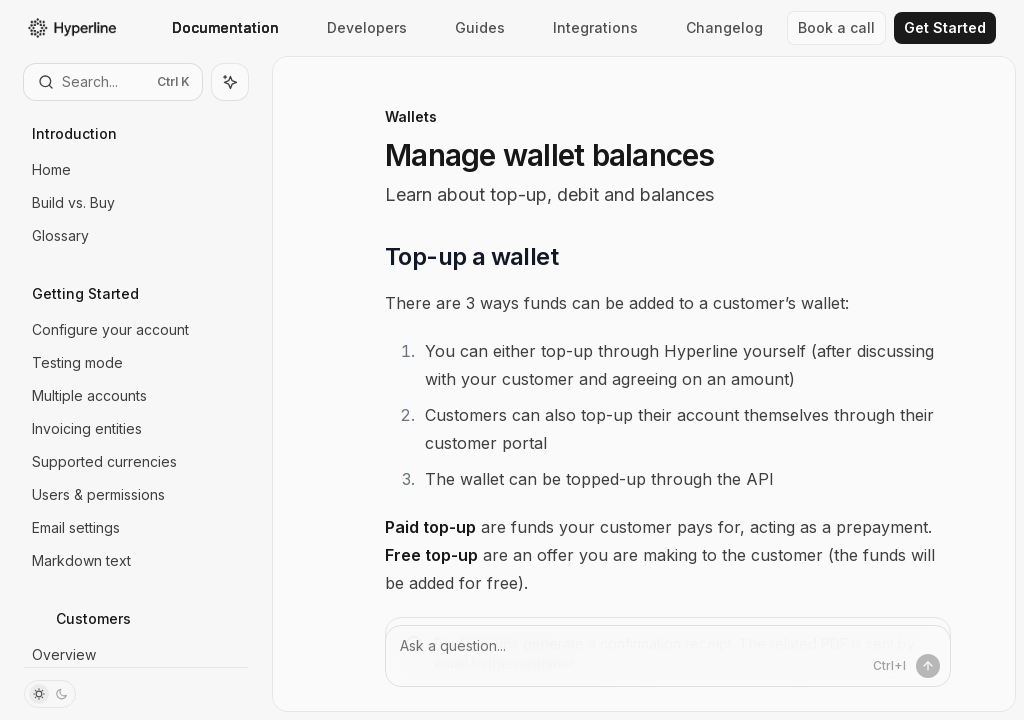 This screenshot has height=720, width=1024. I want to click on [Open search], so click(113, 82).